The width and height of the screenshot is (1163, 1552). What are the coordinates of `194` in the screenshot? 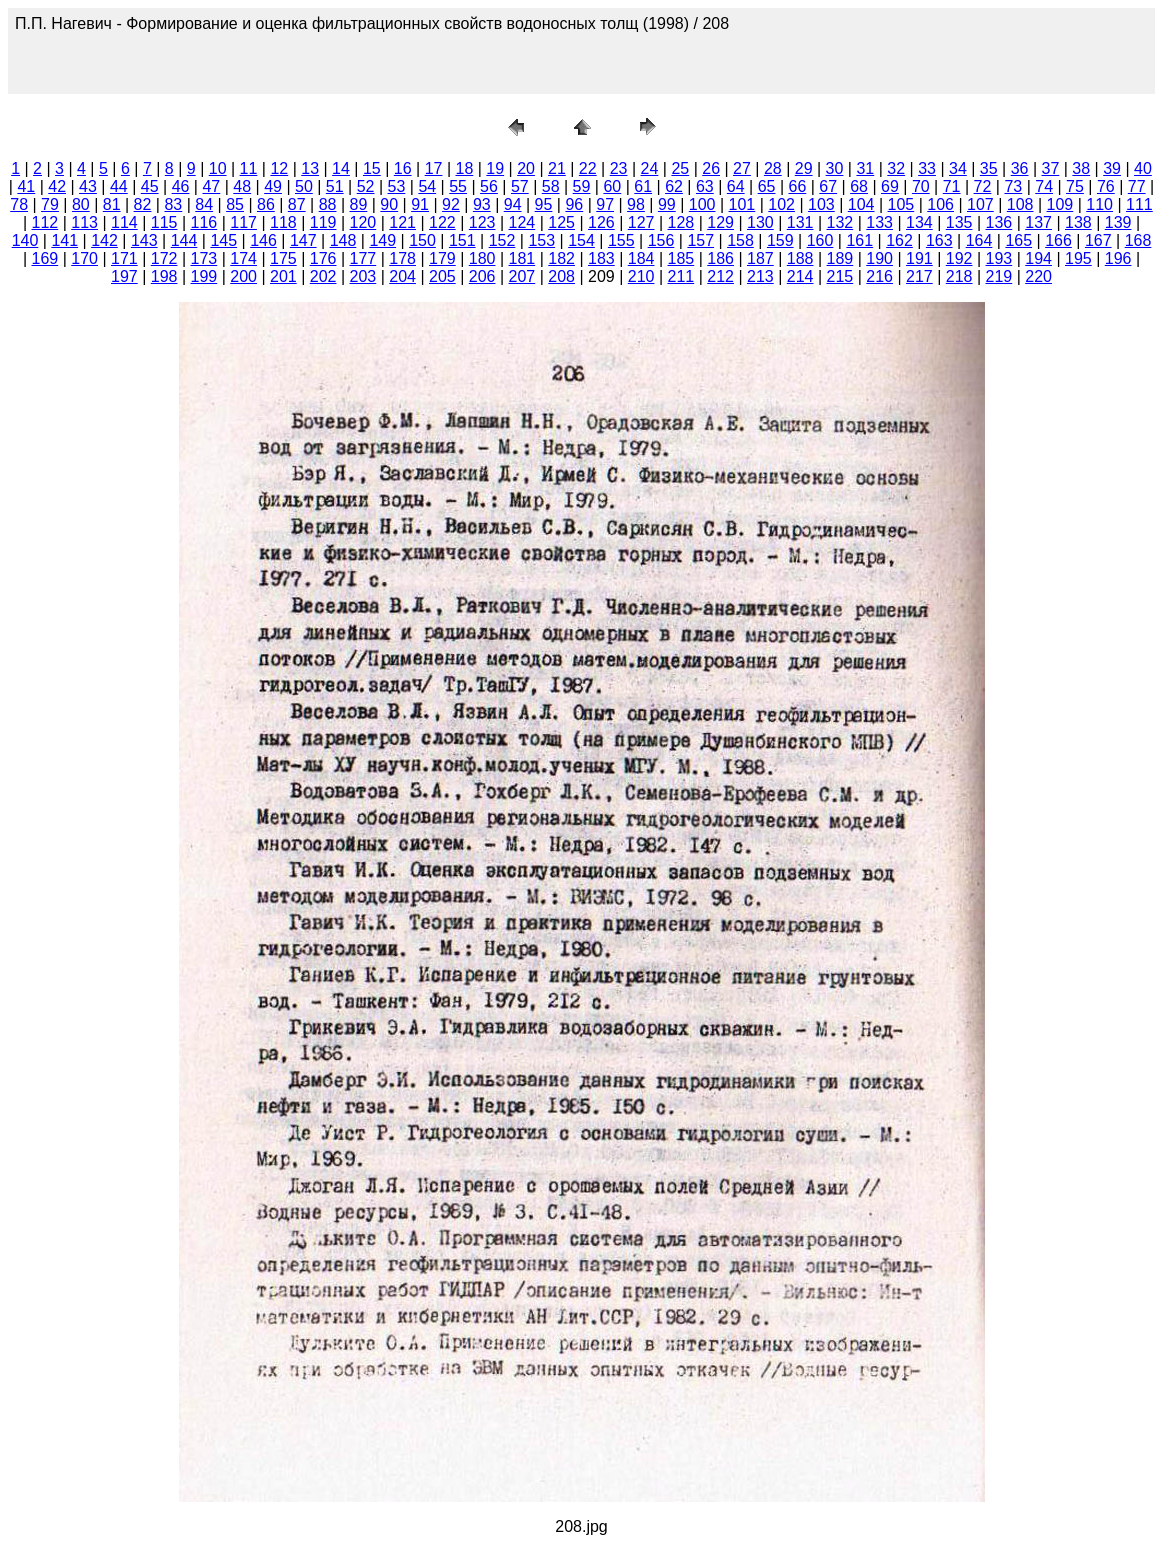 It's located at (1038, 258).